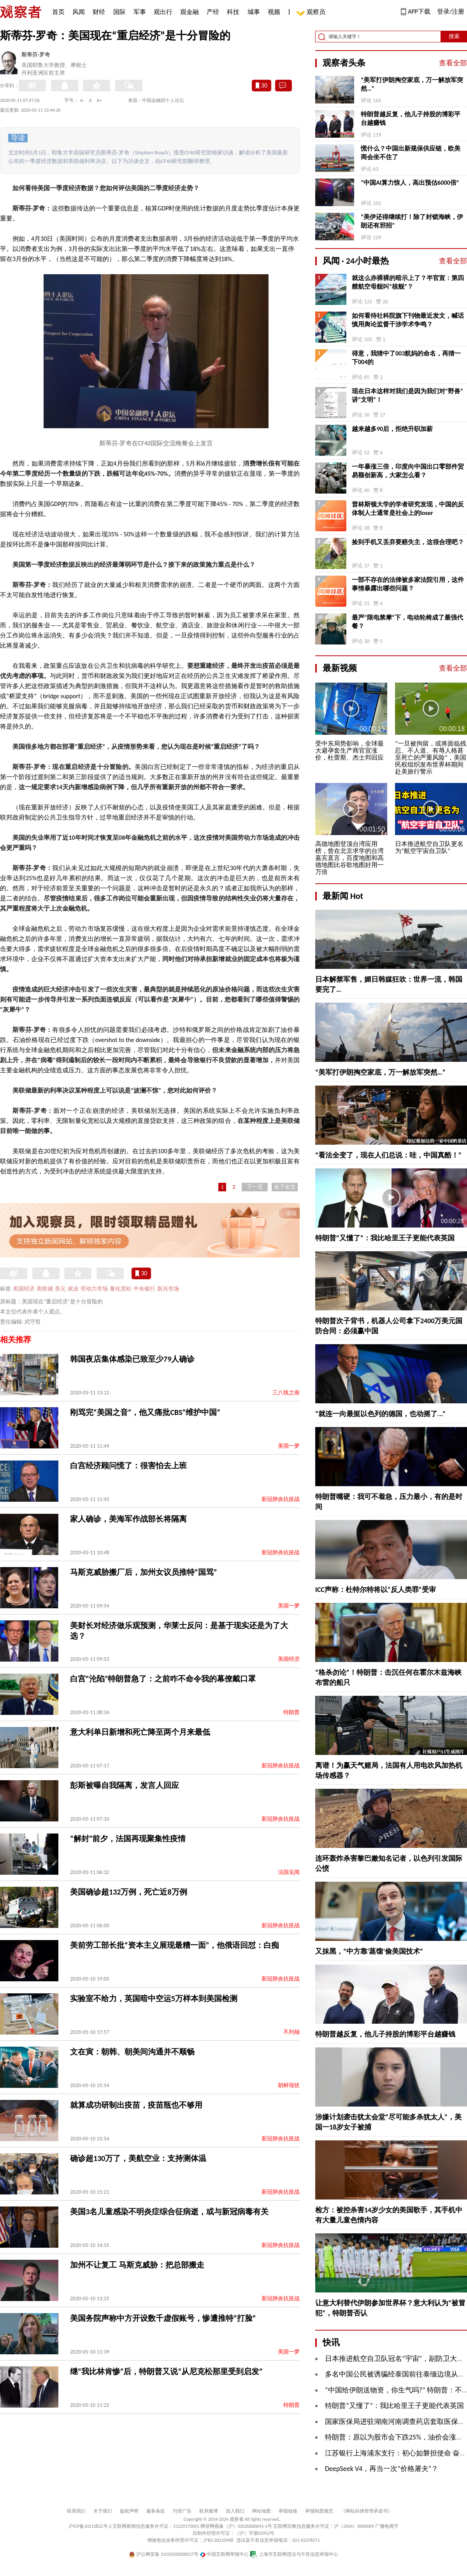 This screenshot has height=2576, width=467. I want to click on 美国经济, so click(24, 1288).